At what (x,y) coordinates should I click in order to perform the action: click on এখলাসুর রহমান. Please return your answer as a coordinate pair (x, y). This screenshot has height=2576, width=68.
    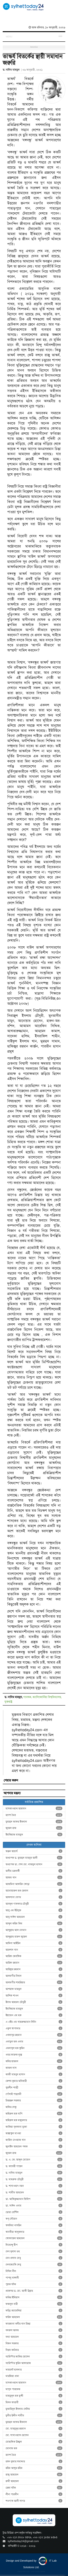
    Looking at the image, I should click on (34, 2035).